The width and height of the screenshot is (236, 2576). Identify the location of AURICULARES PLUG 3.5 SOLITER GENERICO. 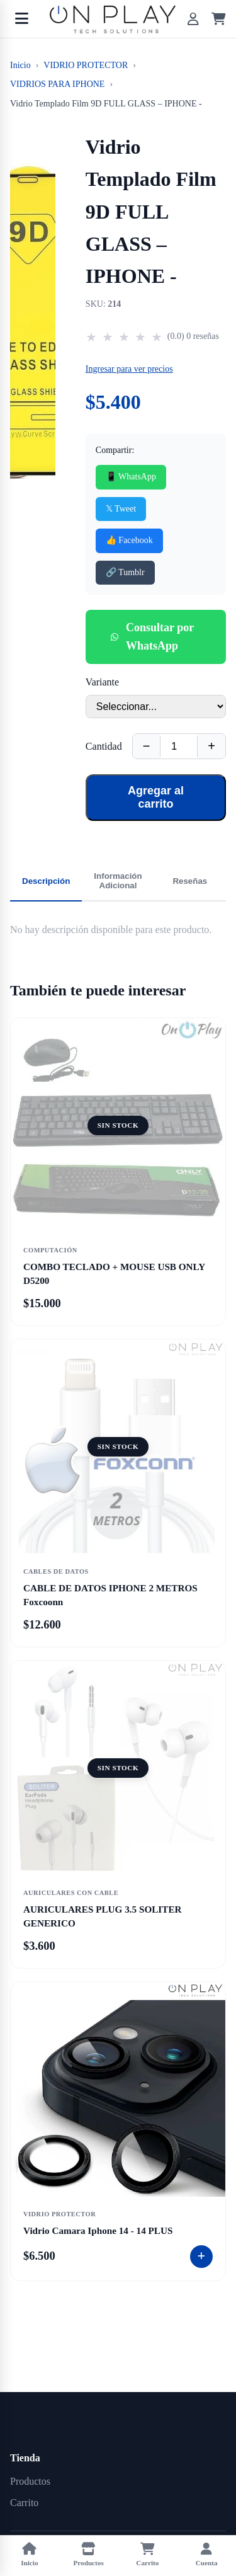
(102, 1916).